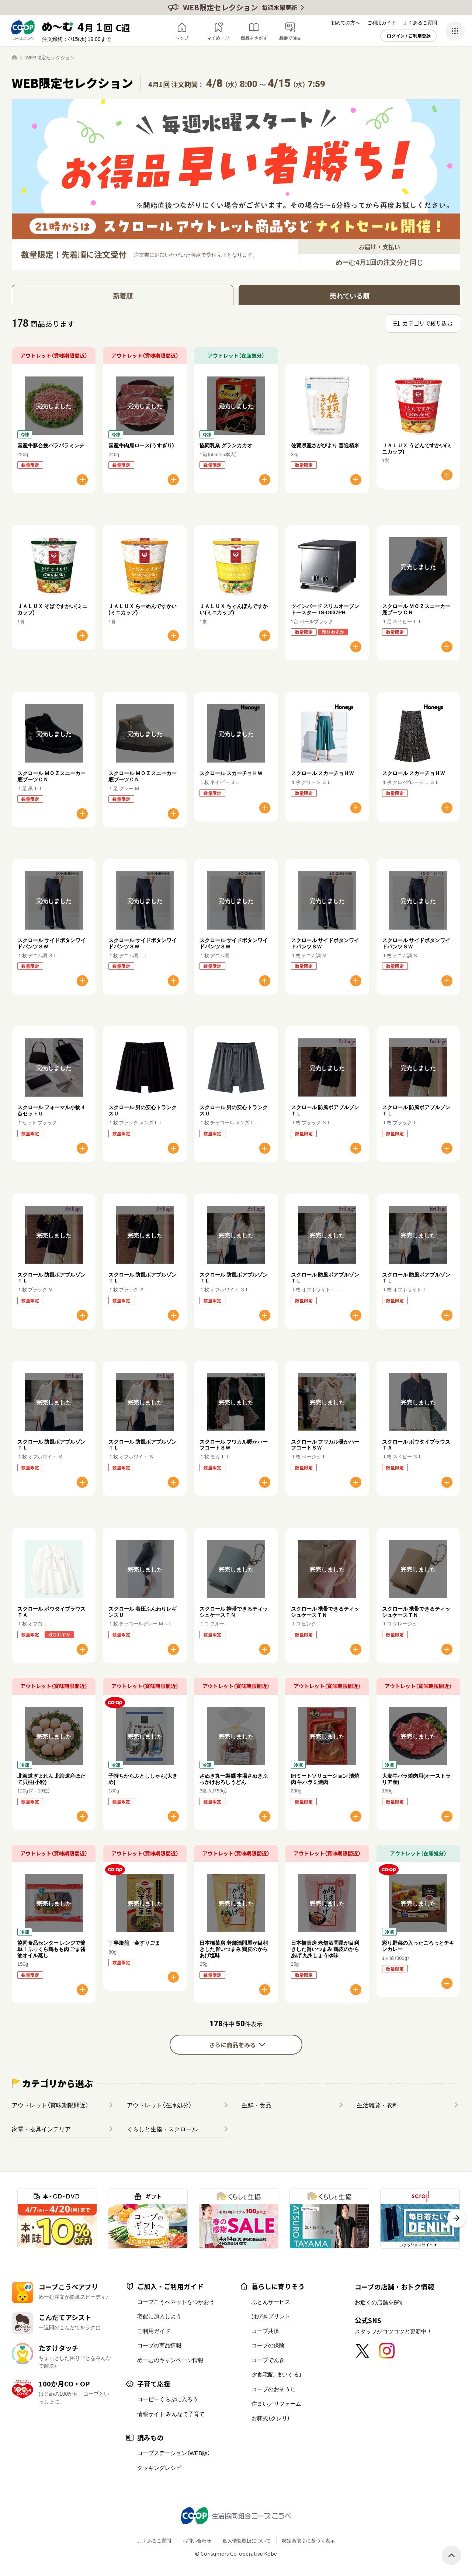  Describe the element at coordinates (181, 38) in the screenshot. I see `トップ` at that location.